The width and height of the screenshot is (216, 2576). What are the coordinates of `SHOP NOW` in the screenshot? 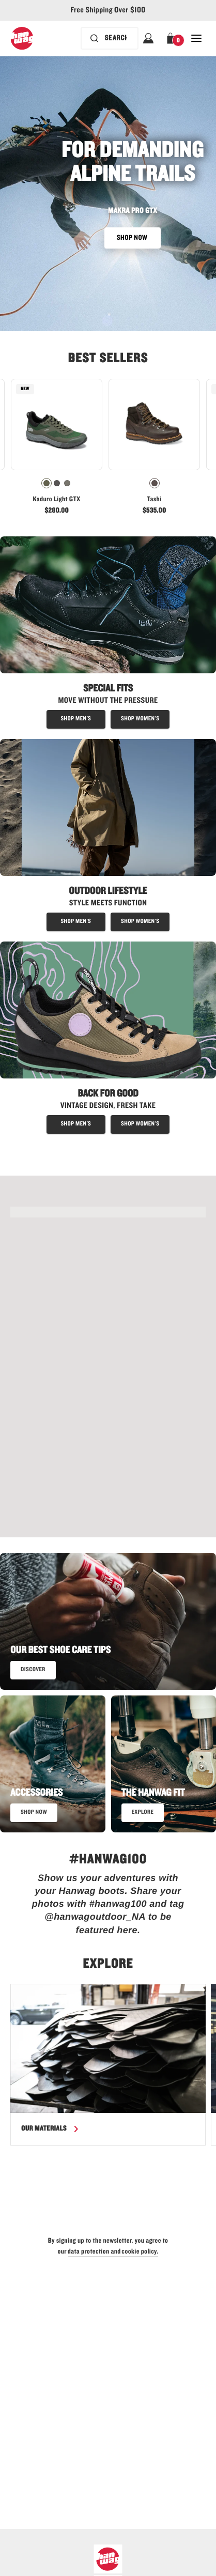 It's located at (132, 238).